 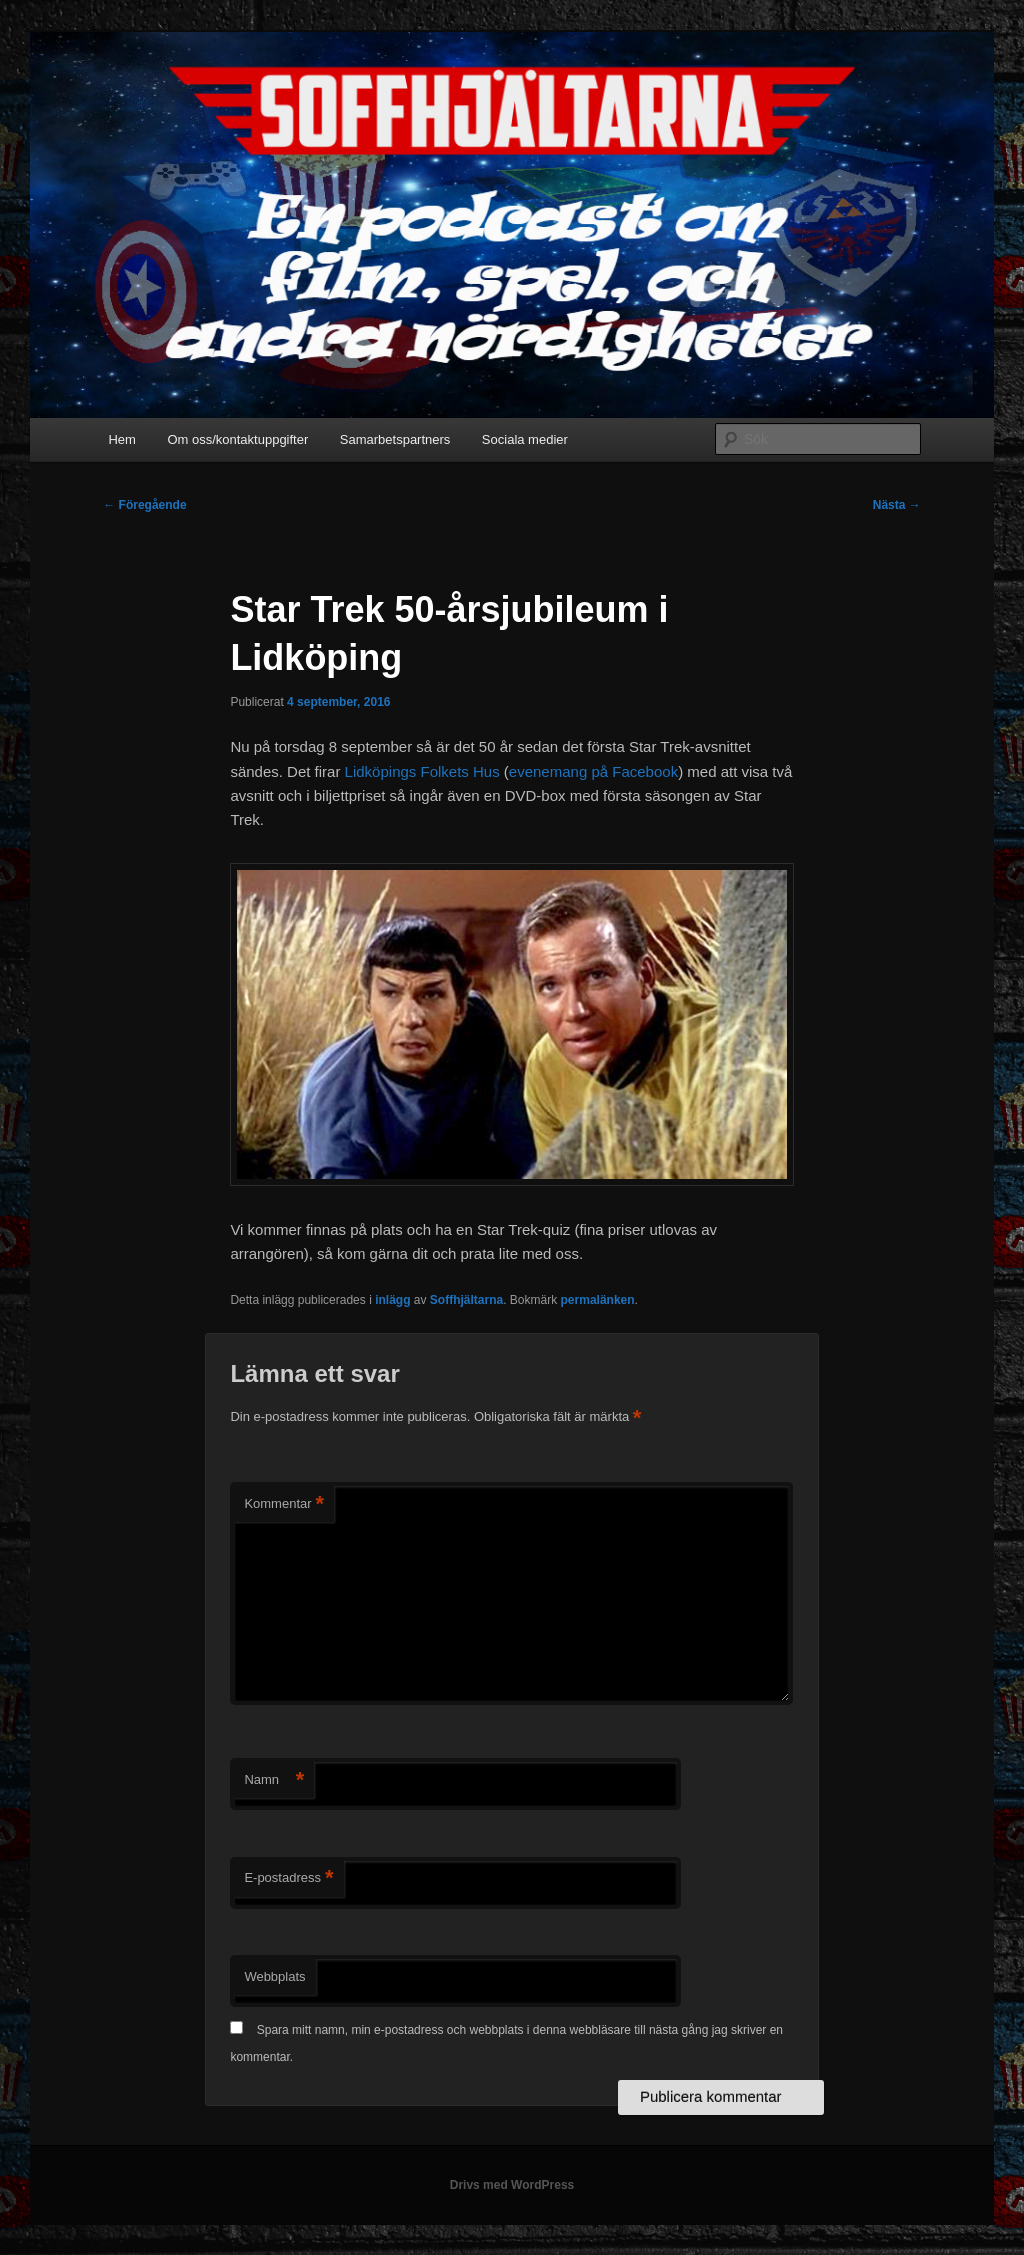 I want to click on Samarbetspartners, so click(x=395, y=439).